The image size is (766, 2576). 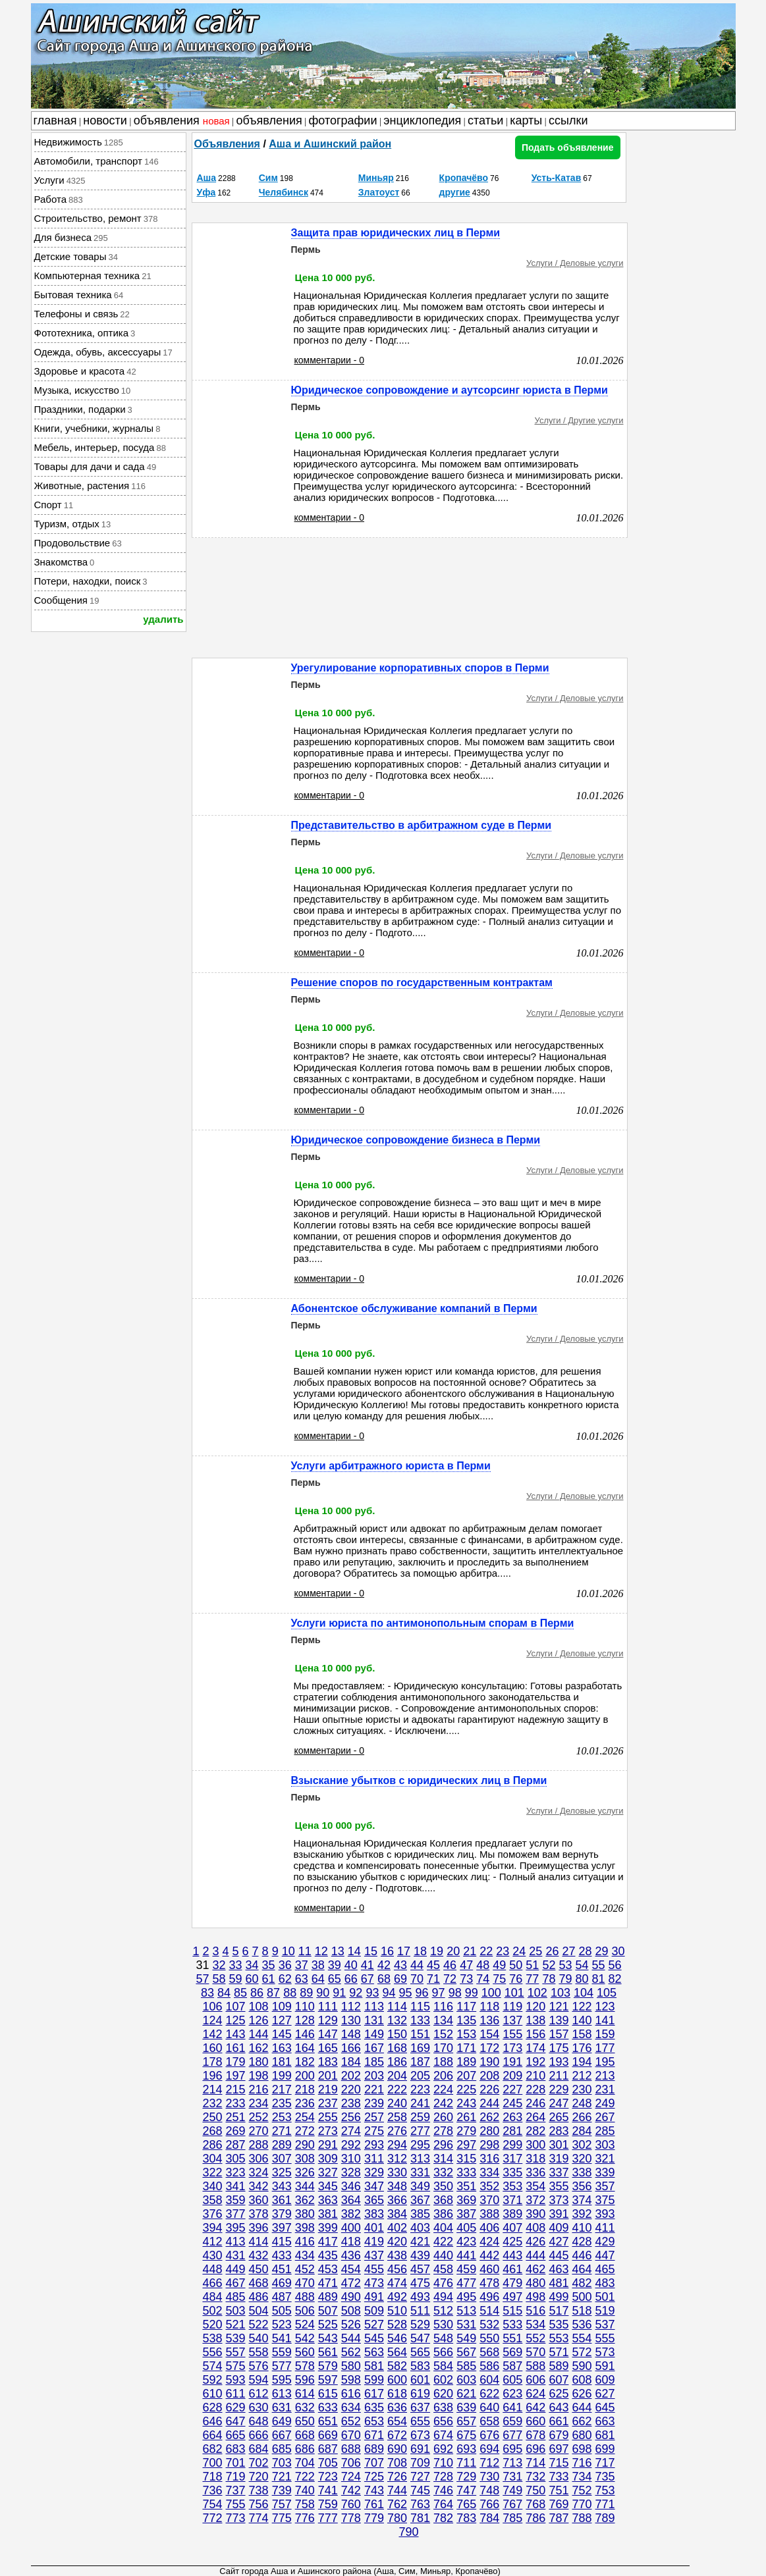 What do you see at coordinates (351, 2462) in the screenshot?
I see `706` at bounding box center [351, 2462].